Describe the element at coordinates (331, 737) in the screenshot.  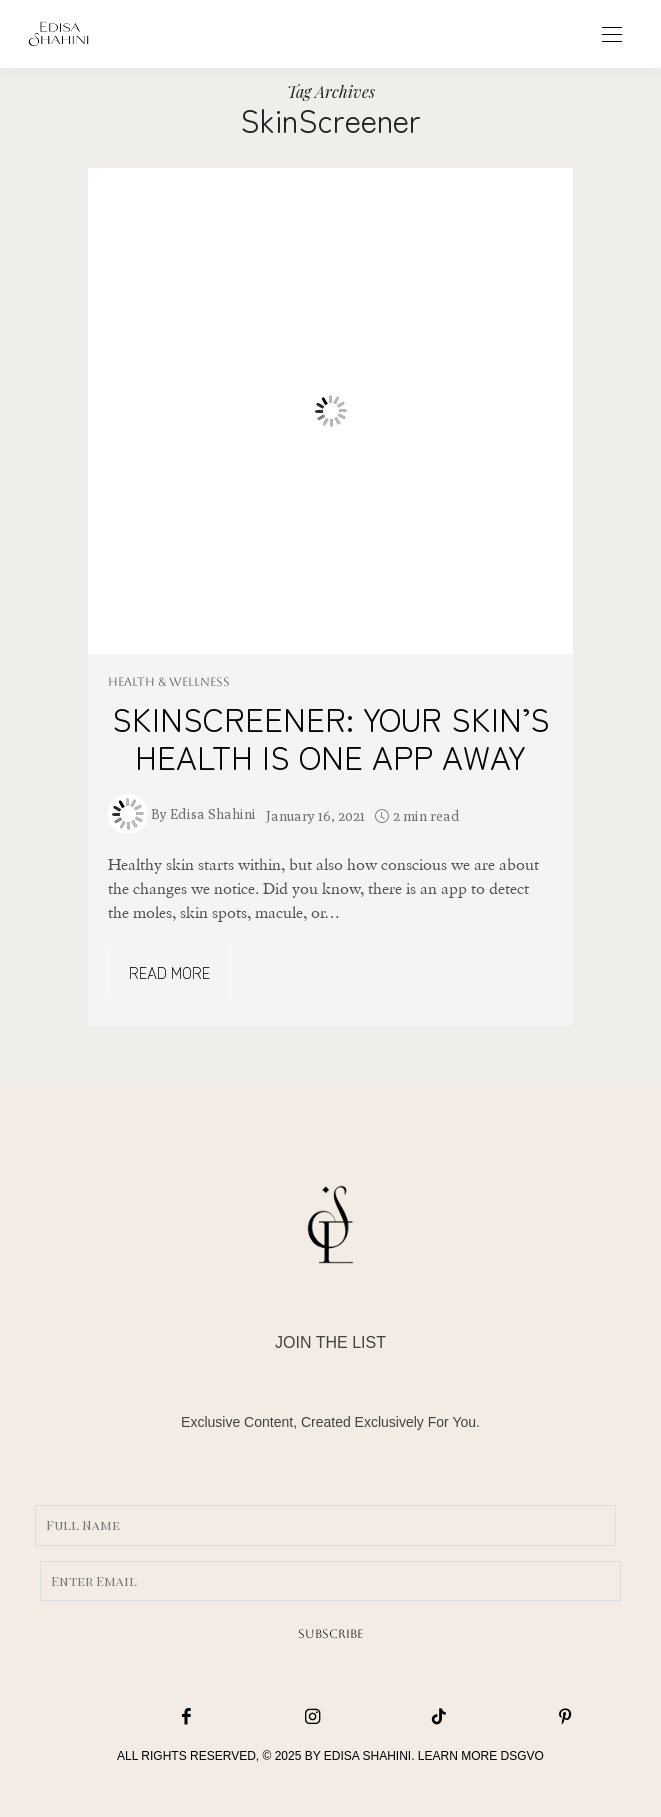
I see `SKINSCREENER: YOUR SKIN’S HEALTH IS ONE APP AWAY` at that location.